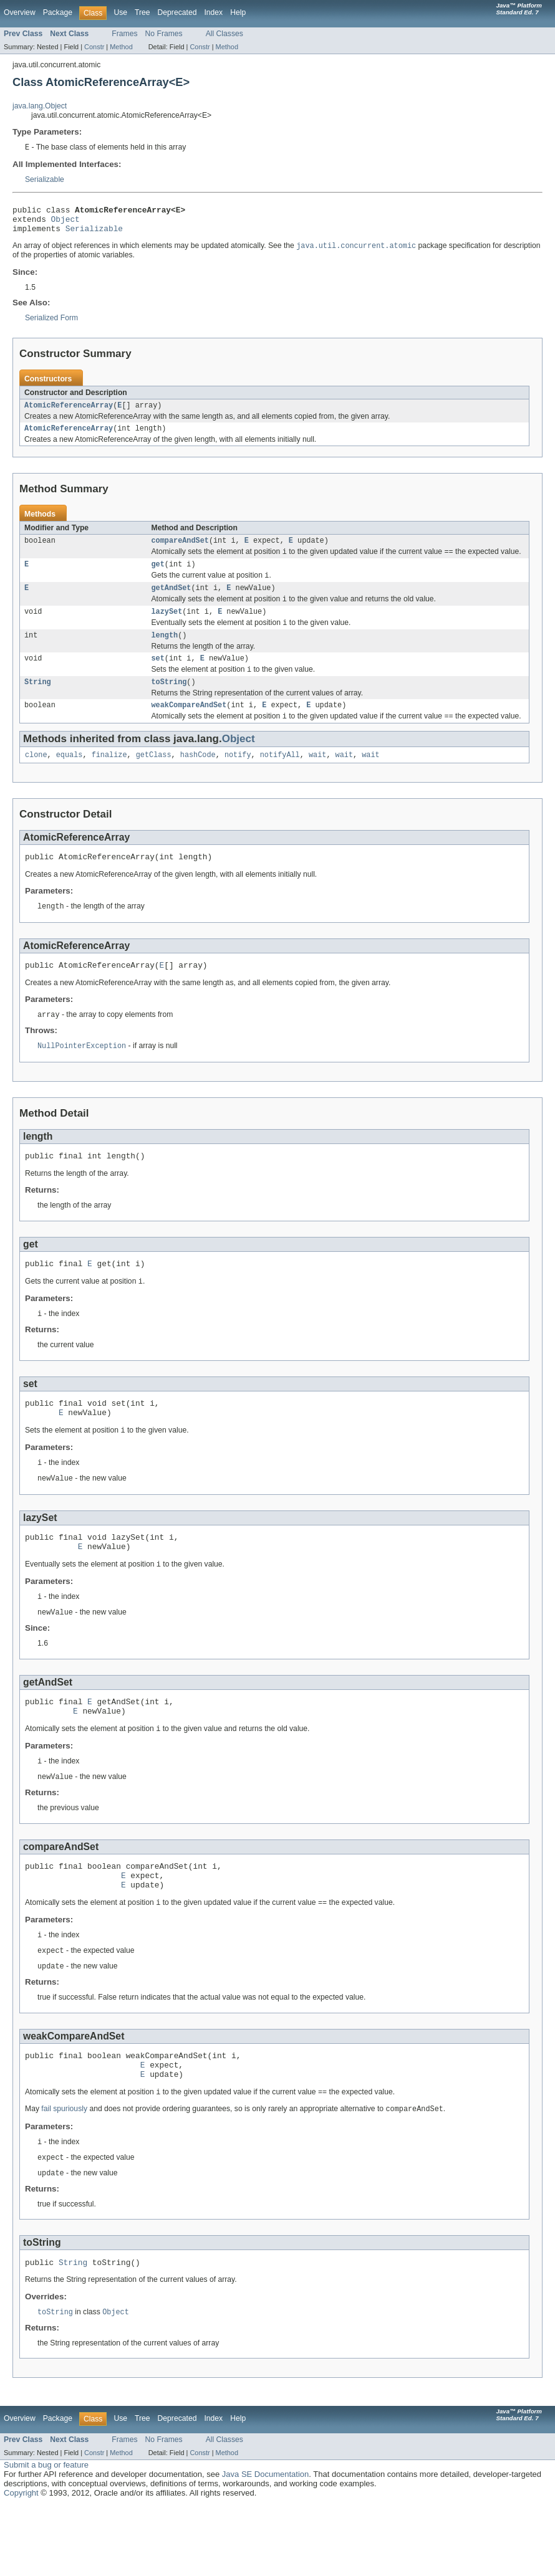  Describe the element at coordinates (64, 2176) in the screenshot. I see `fail spuriously` at that location.